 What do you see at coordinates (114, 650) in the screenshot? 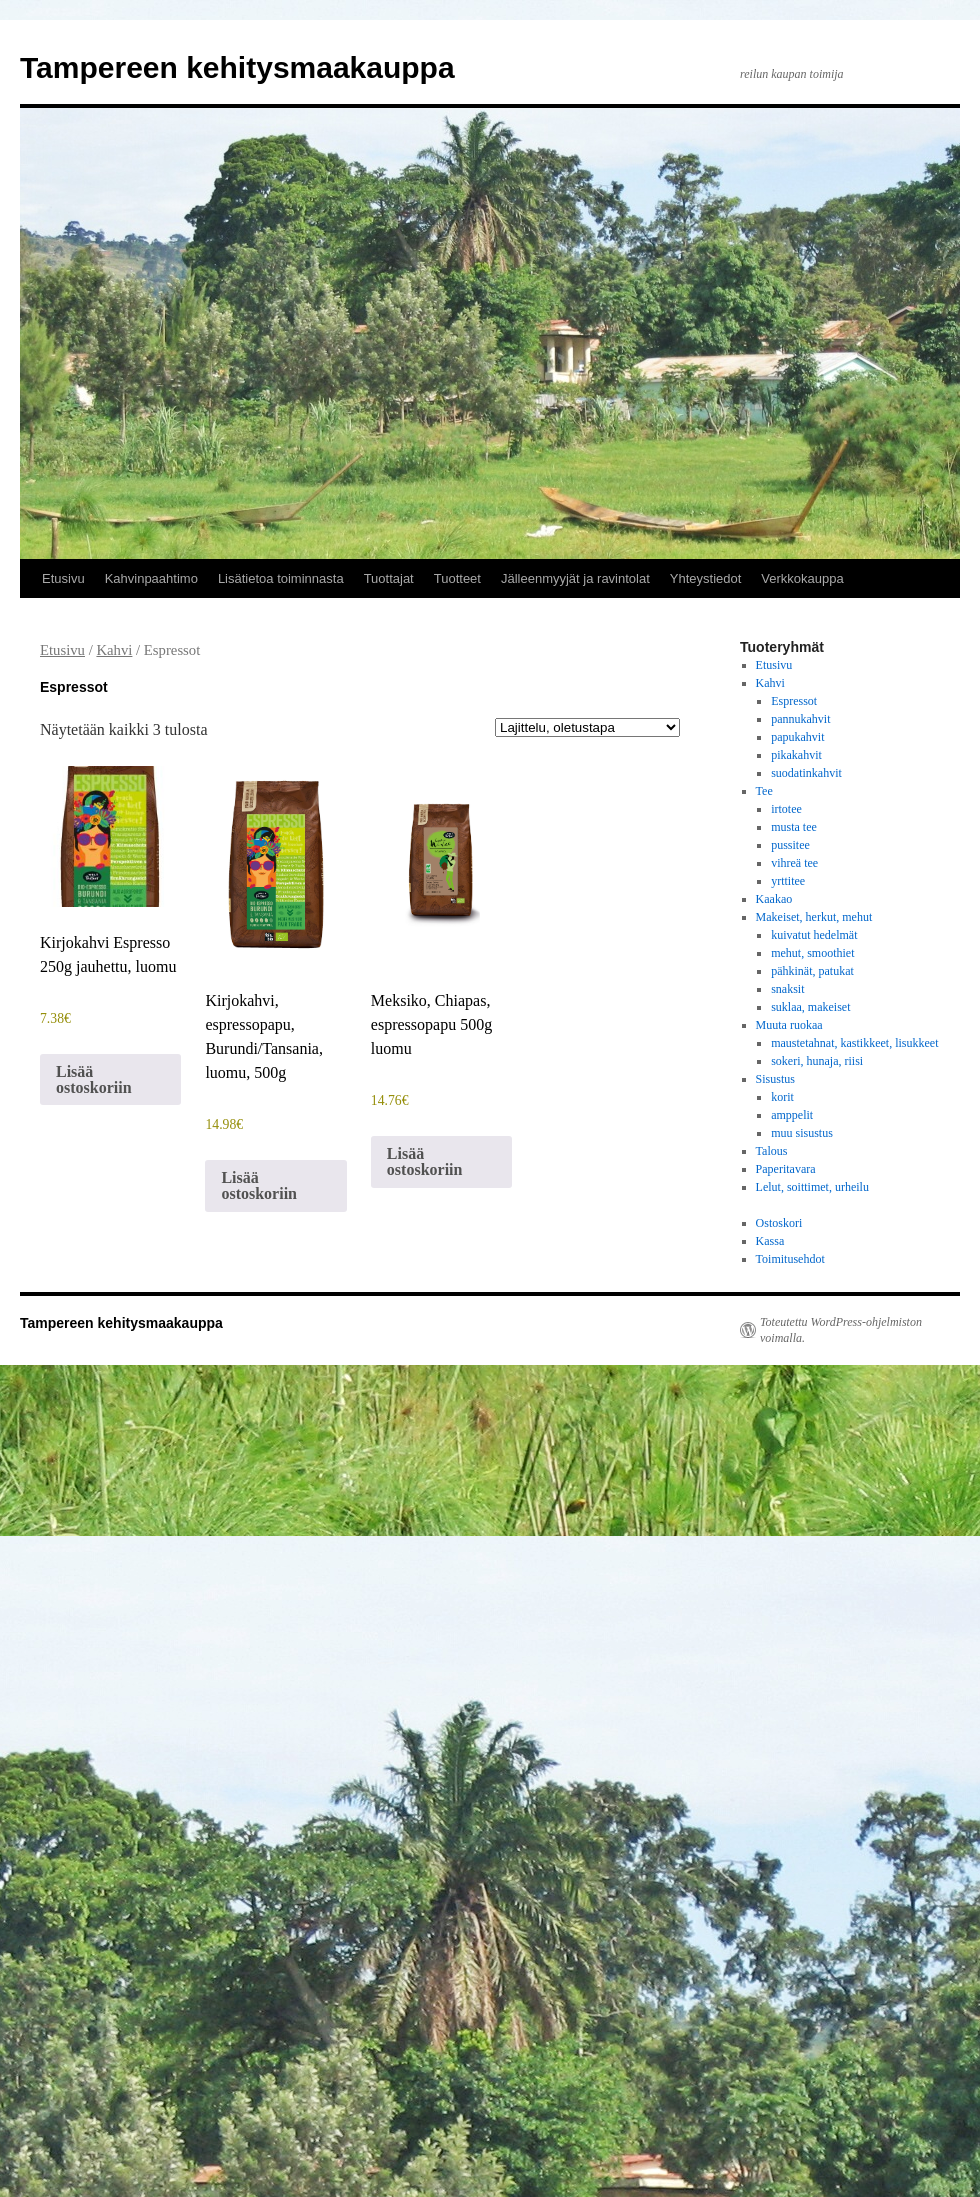
I see `Kahvi` at bounding box center [114, 650].